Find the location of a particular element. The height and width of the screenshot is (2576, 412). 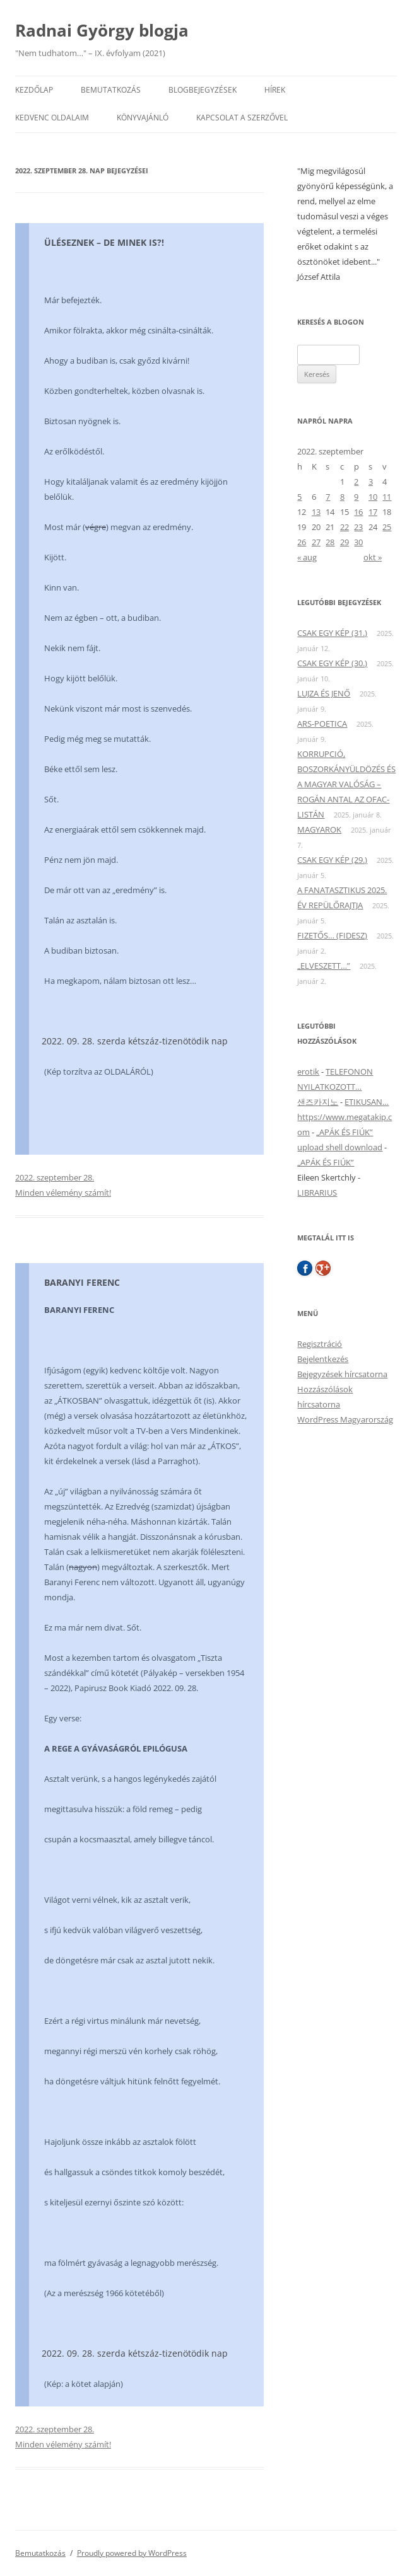

29 [Bejegyzések közzétéve: 2022. September 29.] is located at coordinates (344, 542).